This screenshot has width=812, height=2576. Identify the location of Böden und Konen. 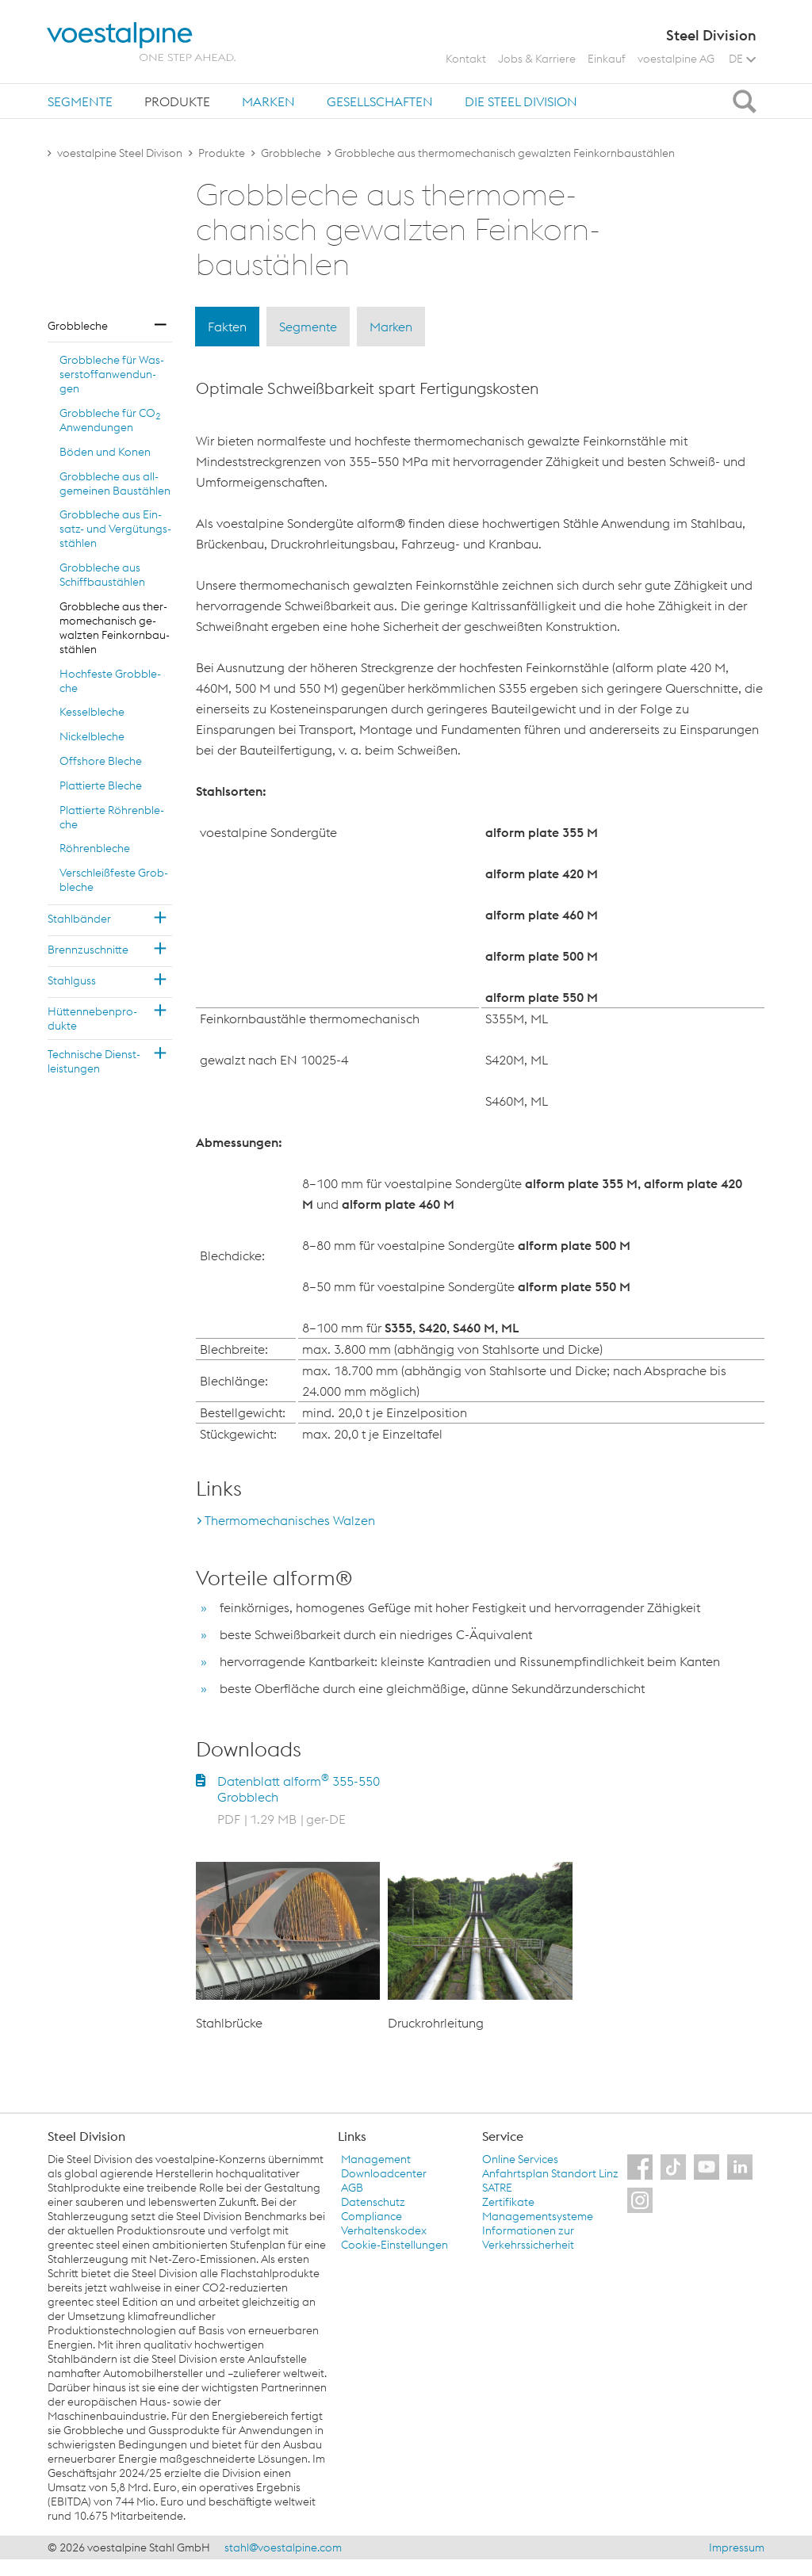
(105, 452).